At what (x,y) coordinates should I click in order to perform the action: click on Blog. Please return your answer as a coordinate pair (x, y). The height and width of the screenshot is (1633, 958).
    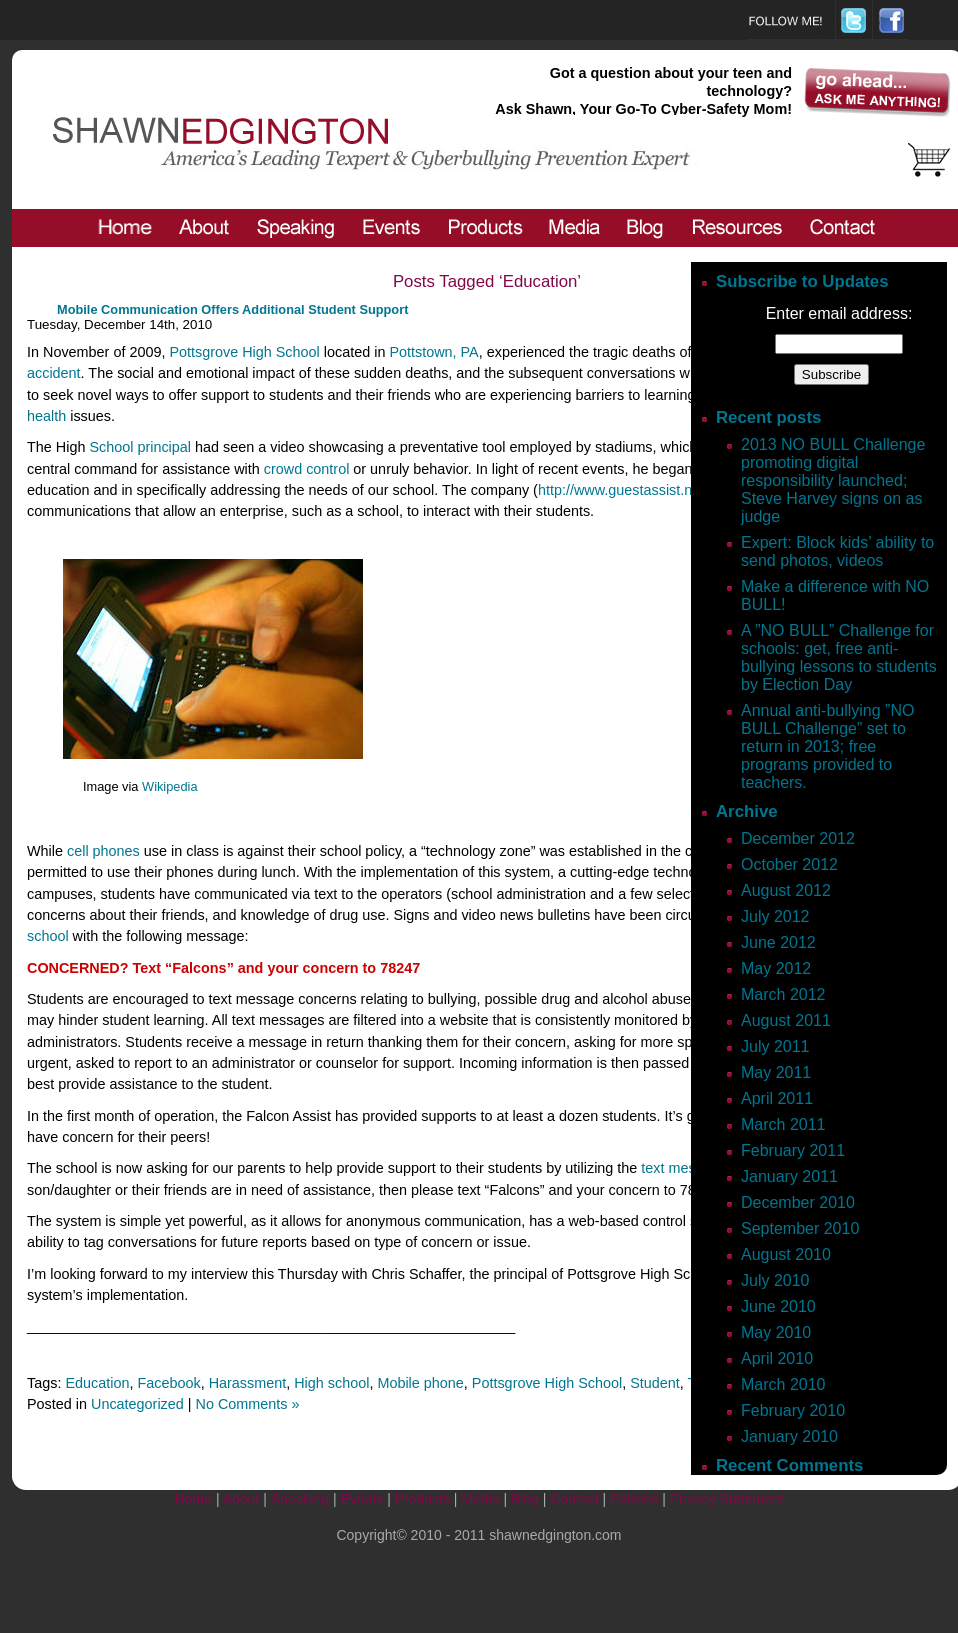
    Looking at the image, I should click on (525, 1499).